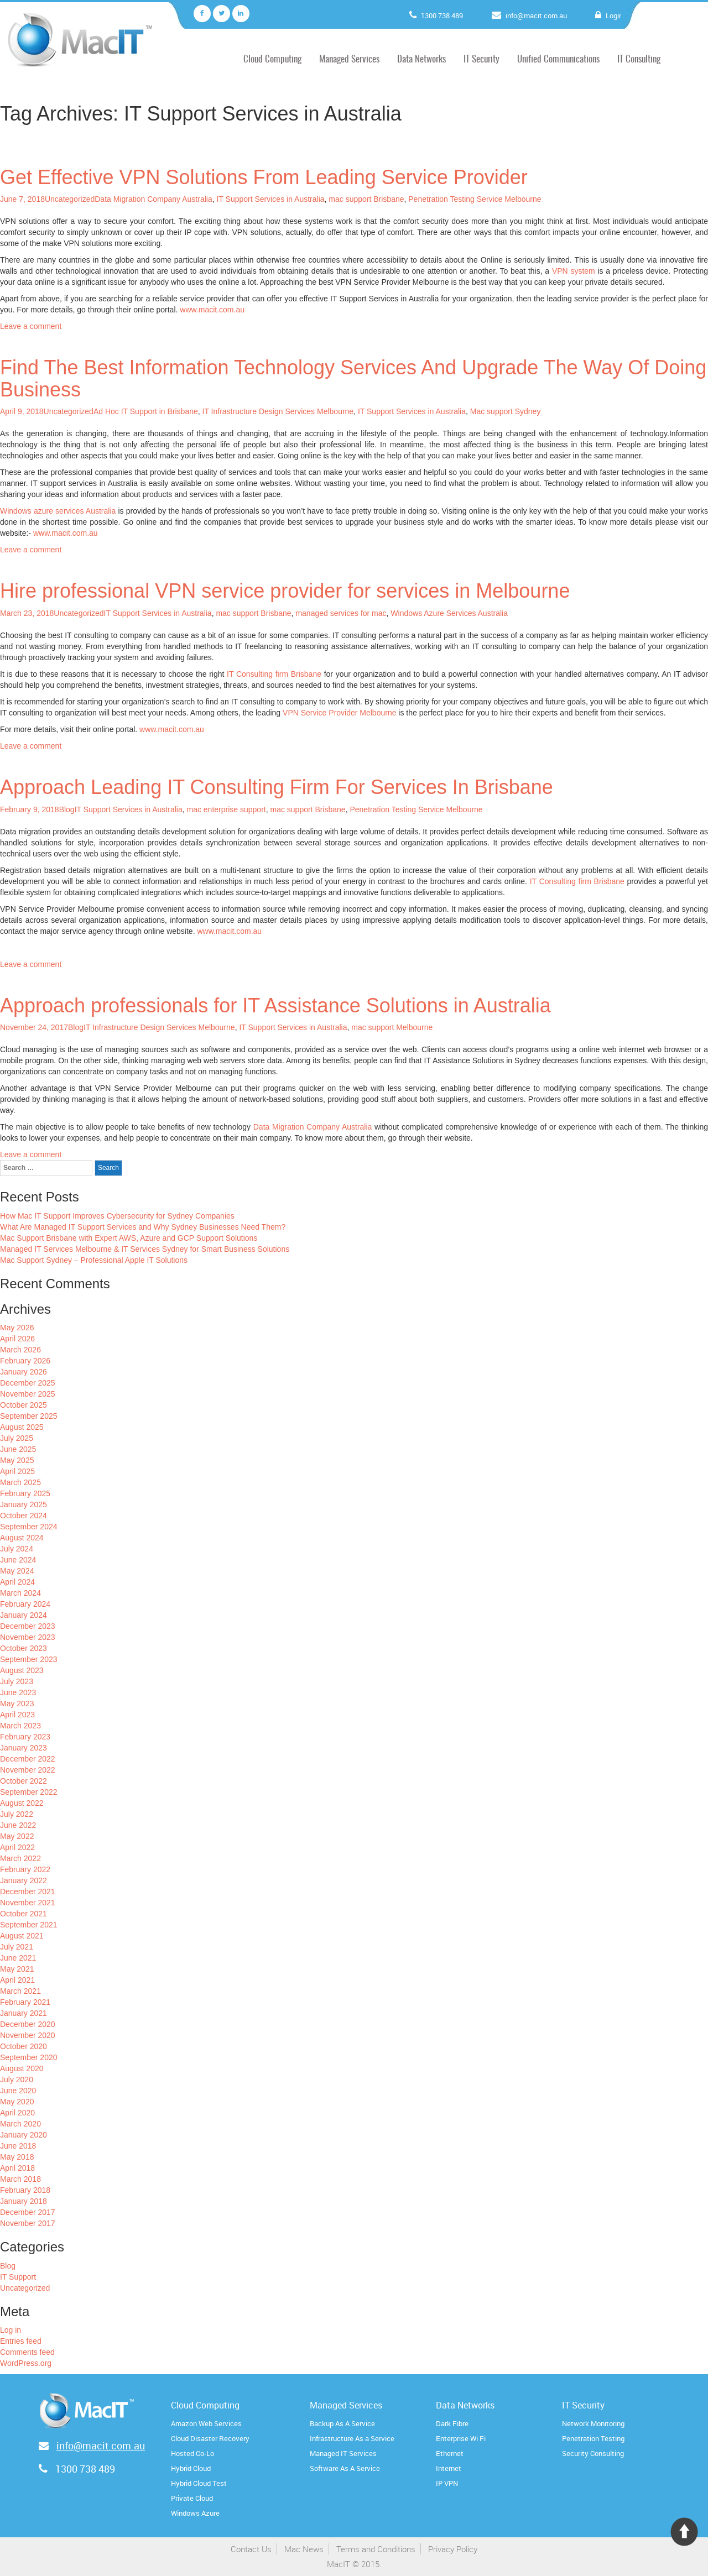 Image resolution: width=708 pixels, height=2576 pixels. Describe the element at coordinates (195, 2513) in the screenshot. I see `Windows Azure` at that location.